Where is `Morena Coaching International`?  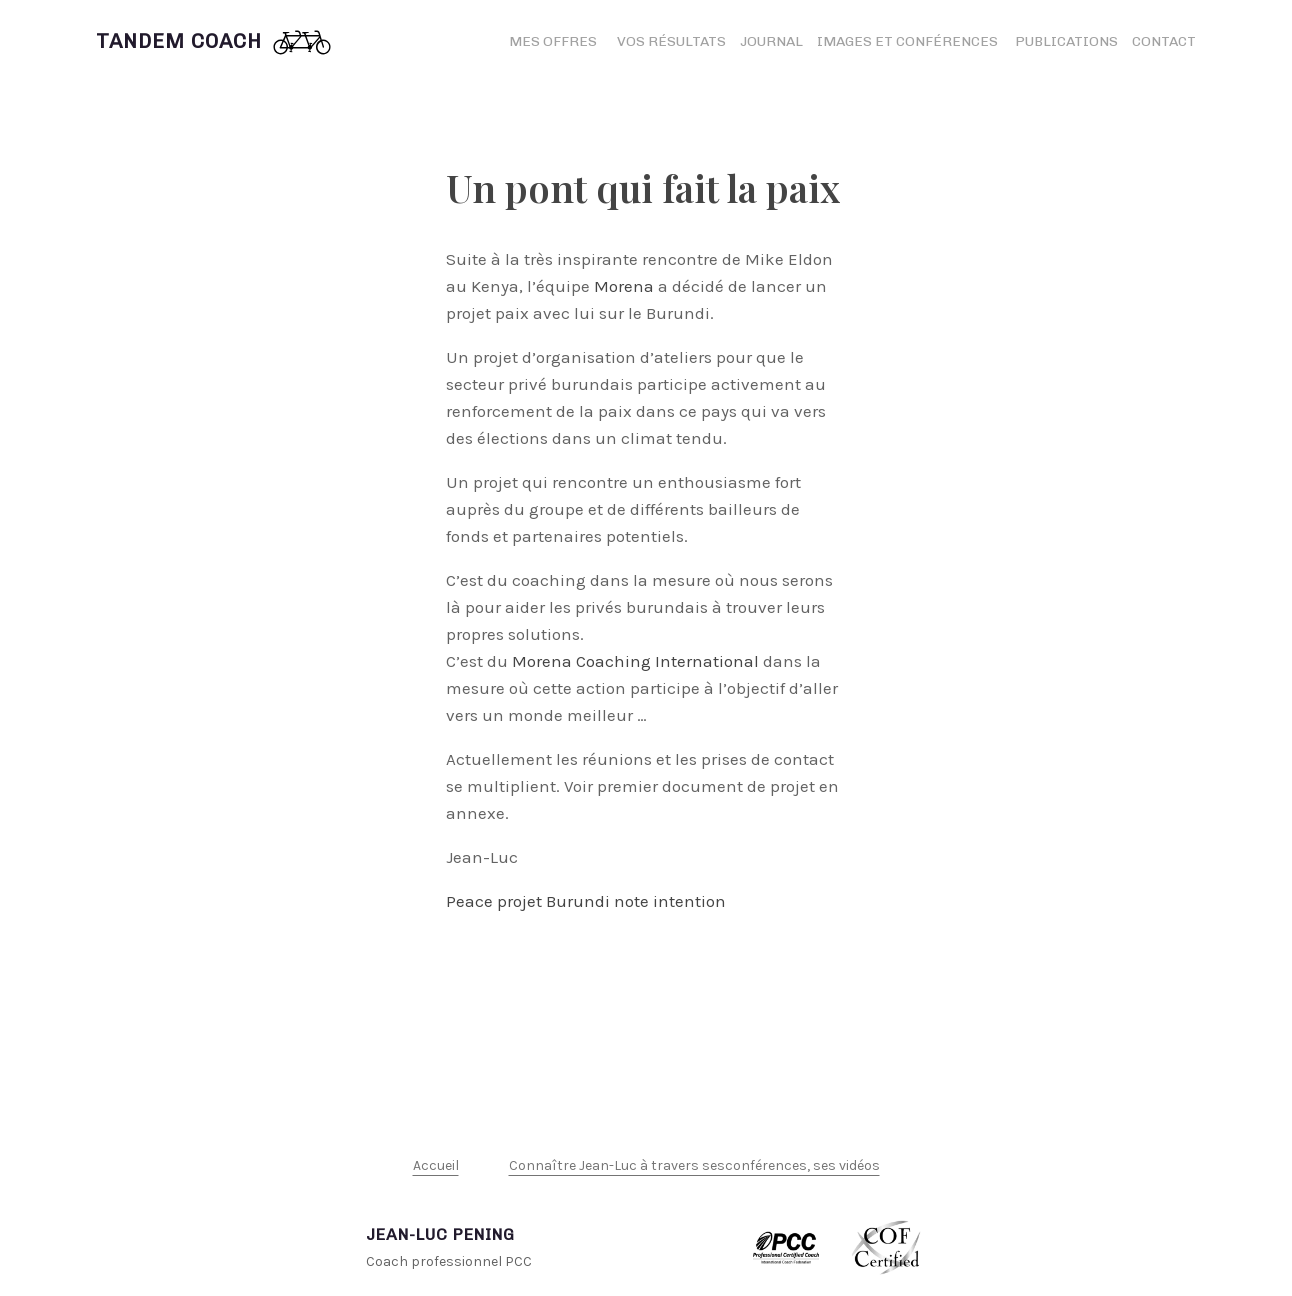
Morena Coaching International is located at coordinates (635, 661).